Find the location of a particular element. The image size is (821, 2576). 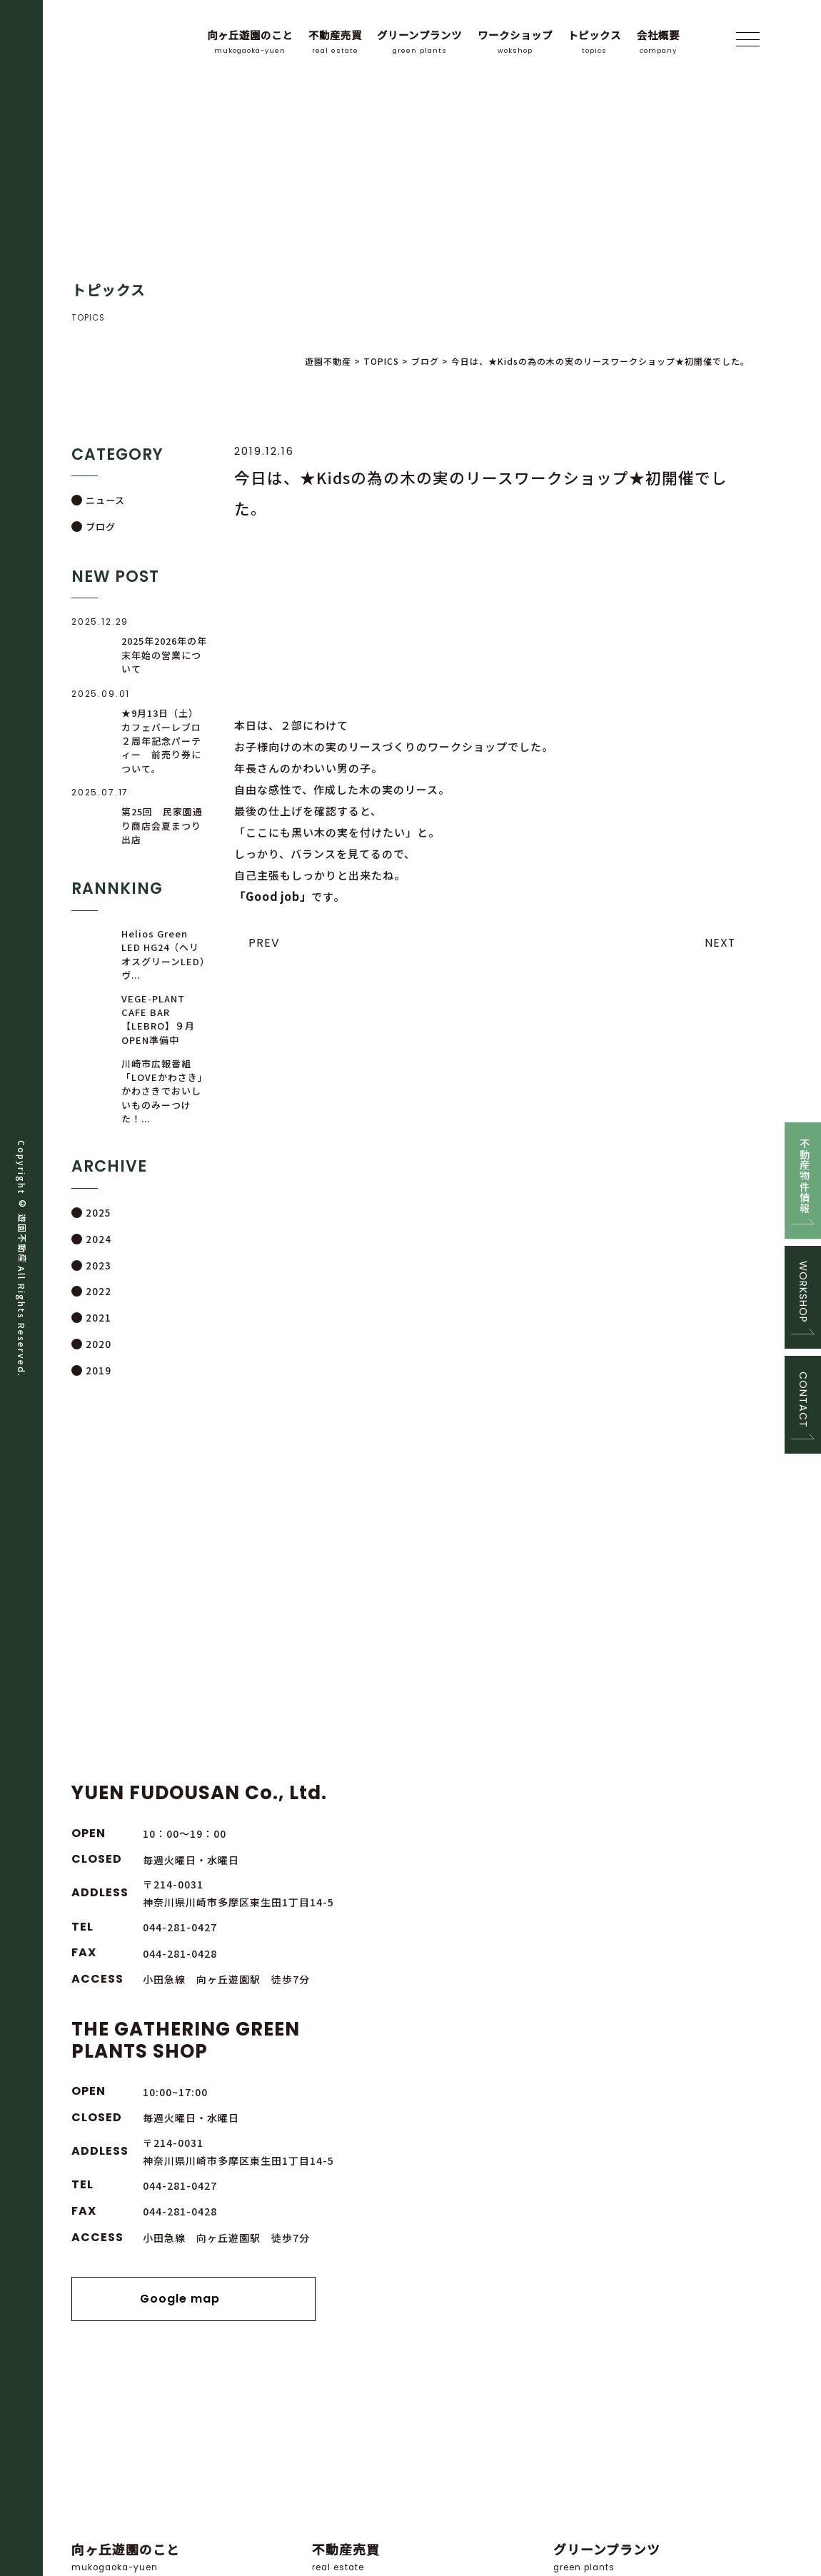

プランツの販売と定期的にグリーンのワークショップを開催しております。 is located at coordinates (651, 2172).